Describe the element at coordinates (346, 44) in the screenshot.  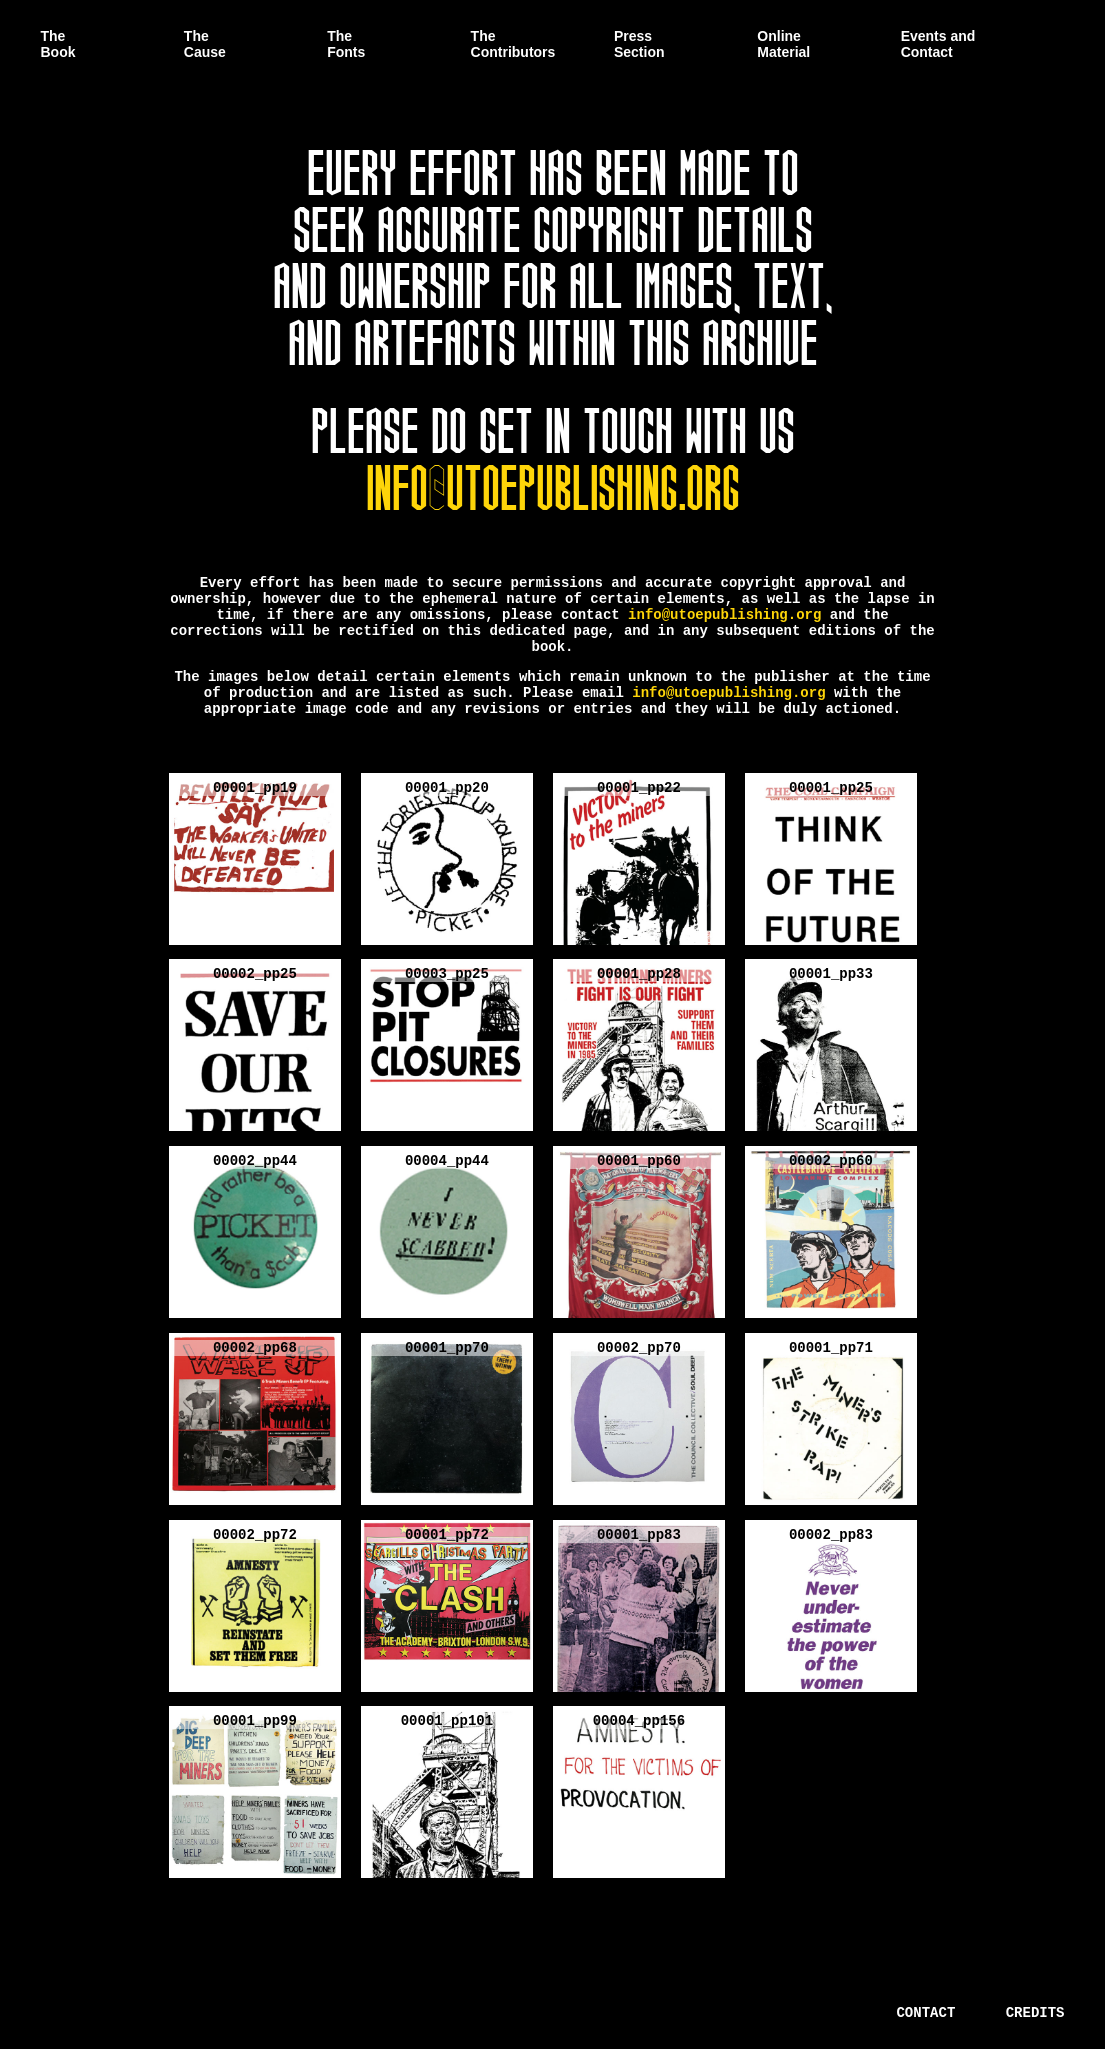
I see `The Fonts` at that location.